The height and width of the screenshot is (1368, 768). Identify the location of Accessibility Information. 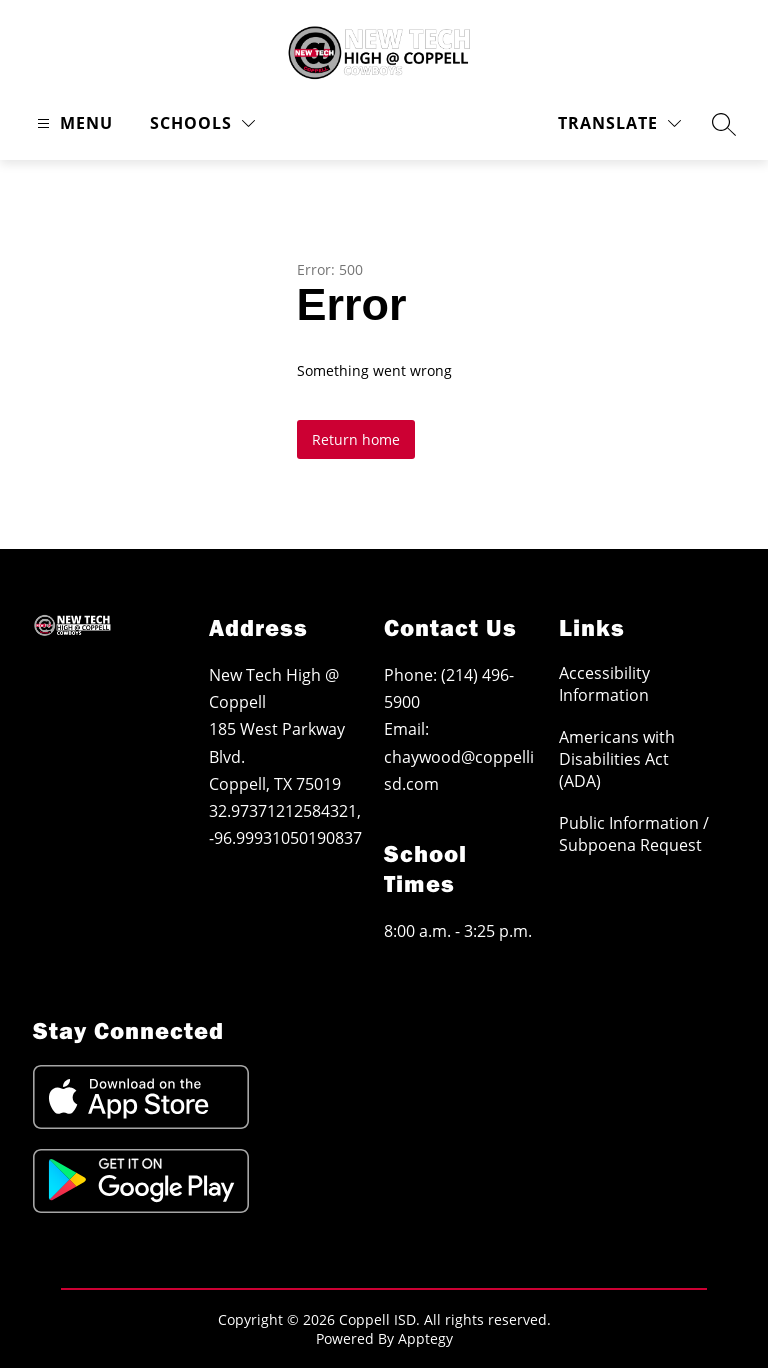
(604, 684).